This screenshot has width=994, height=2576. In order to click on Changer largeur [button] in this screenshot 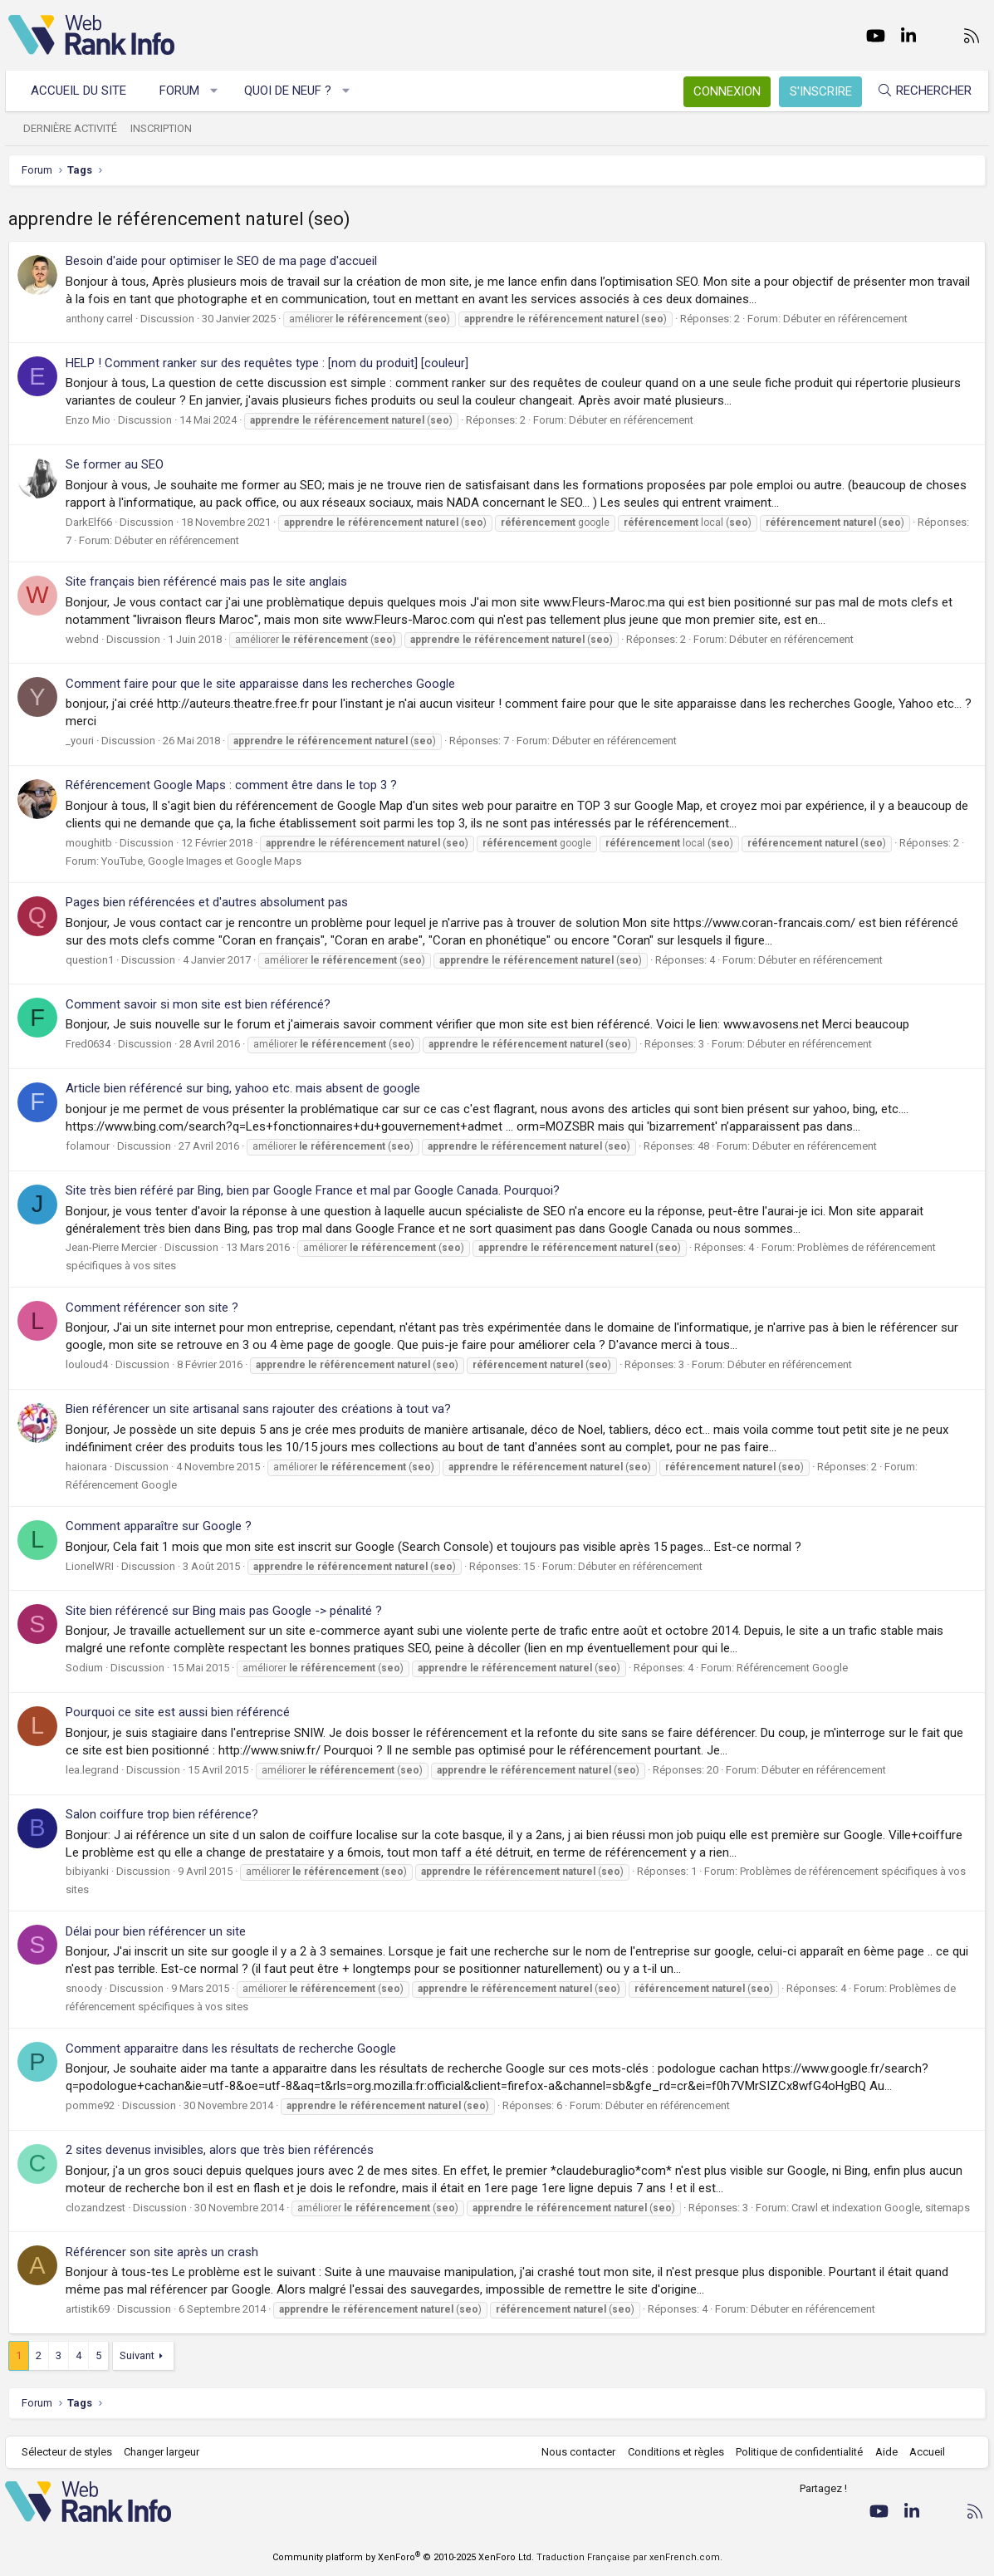, I will do `click(165, 2452)`.